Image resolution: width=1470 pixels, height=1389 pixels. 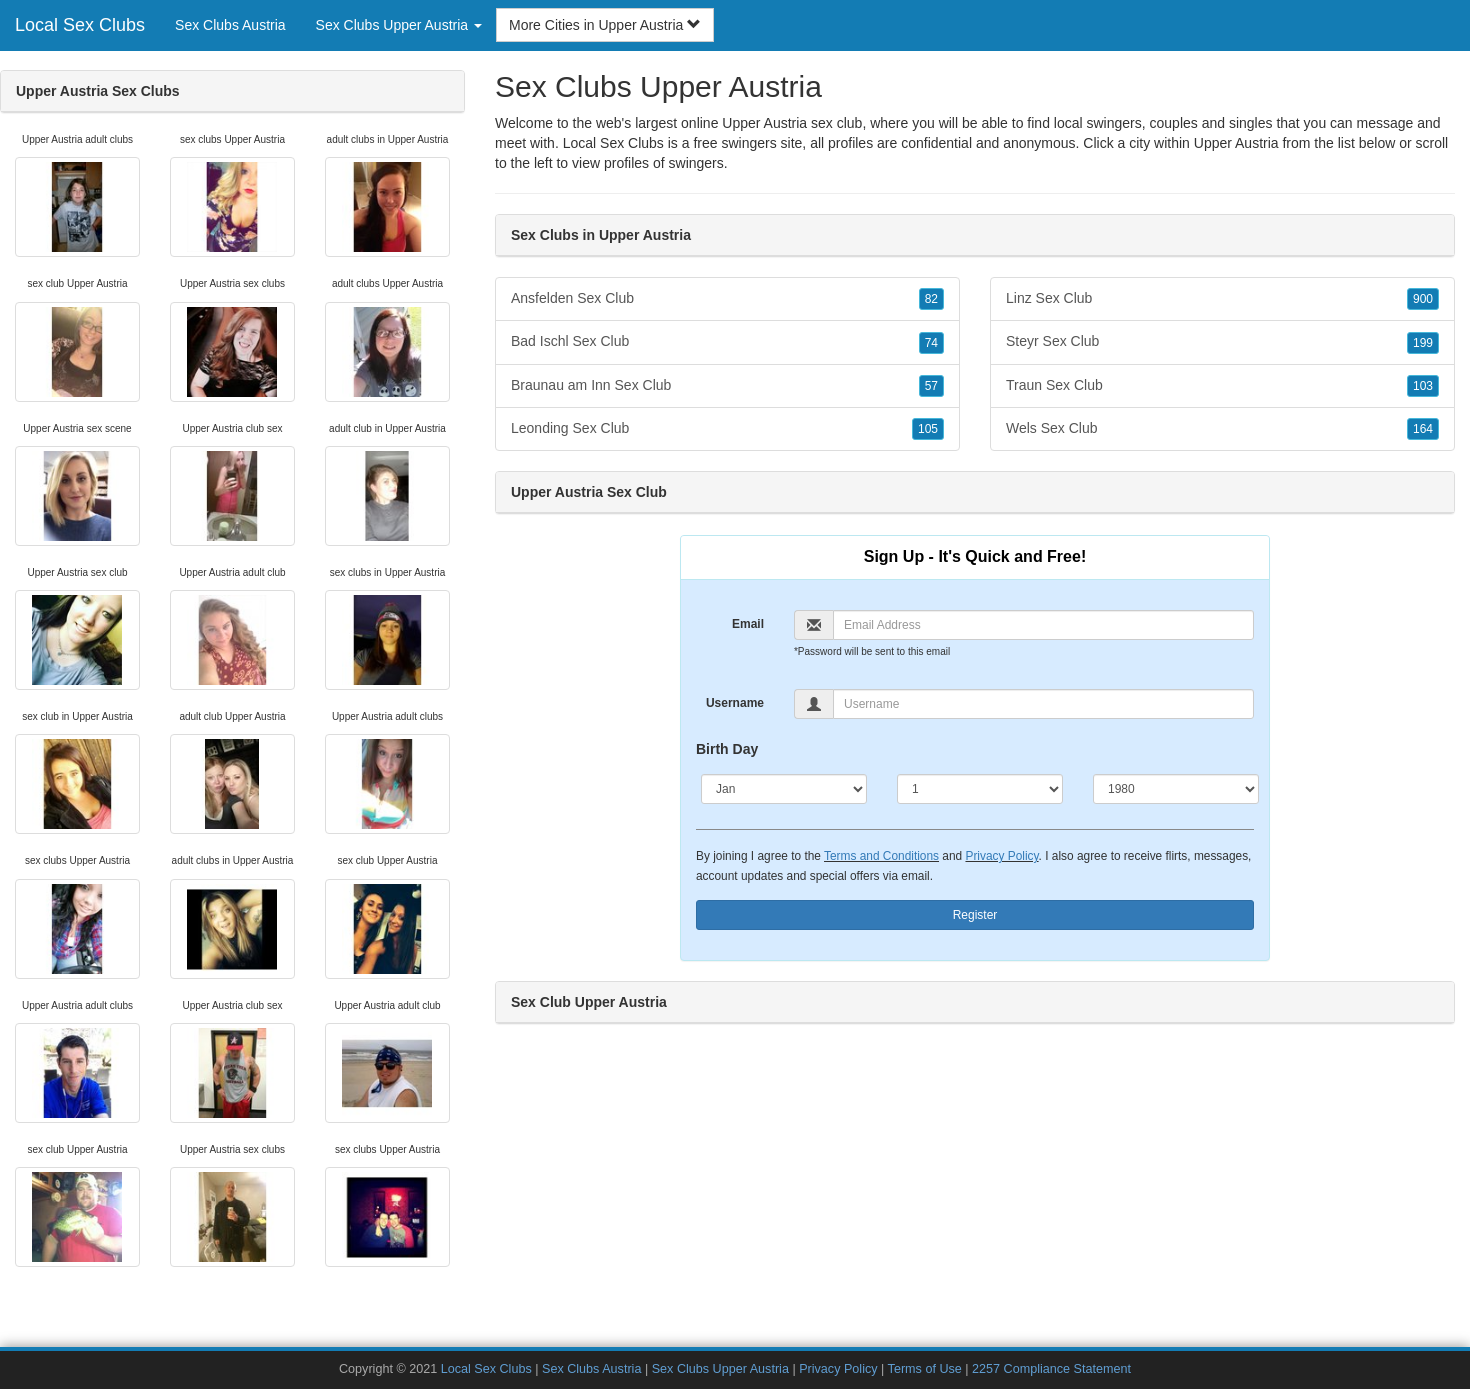 What do you see at coordinates (1423, 299) in the screenshot?
I see `900` at bounding box center [1423, 299].